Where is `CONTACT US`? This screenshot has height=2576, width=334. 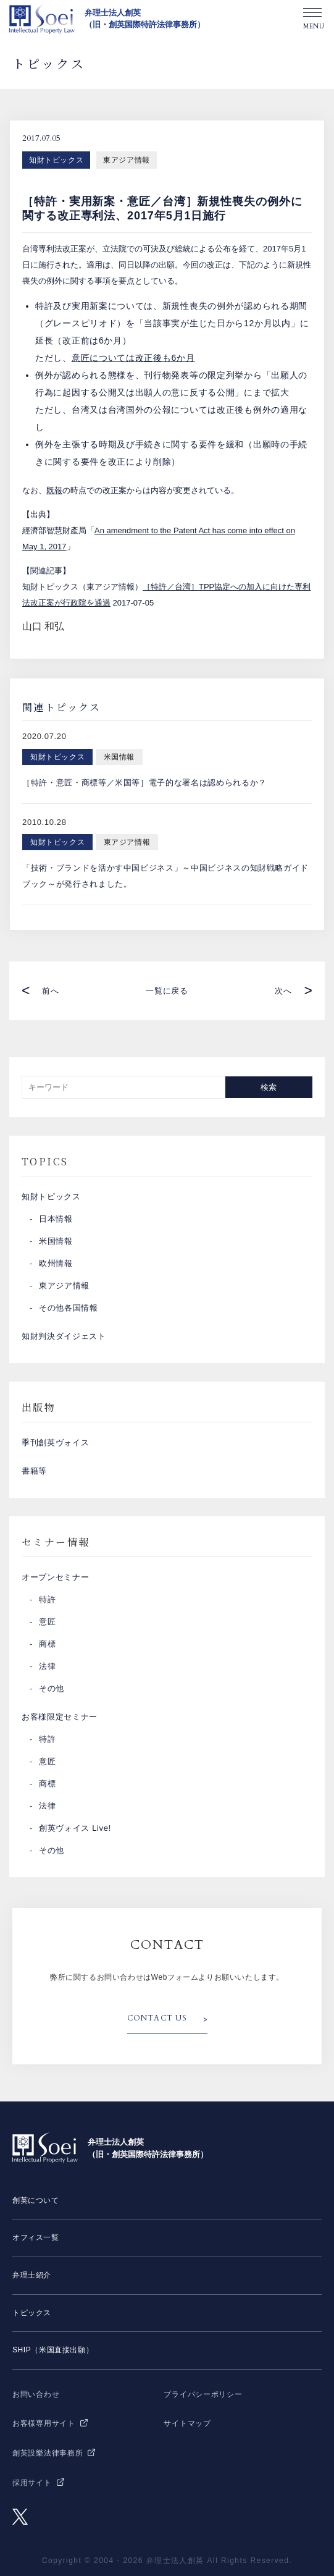 CONTACT US is located at coordinates (157, 2018).